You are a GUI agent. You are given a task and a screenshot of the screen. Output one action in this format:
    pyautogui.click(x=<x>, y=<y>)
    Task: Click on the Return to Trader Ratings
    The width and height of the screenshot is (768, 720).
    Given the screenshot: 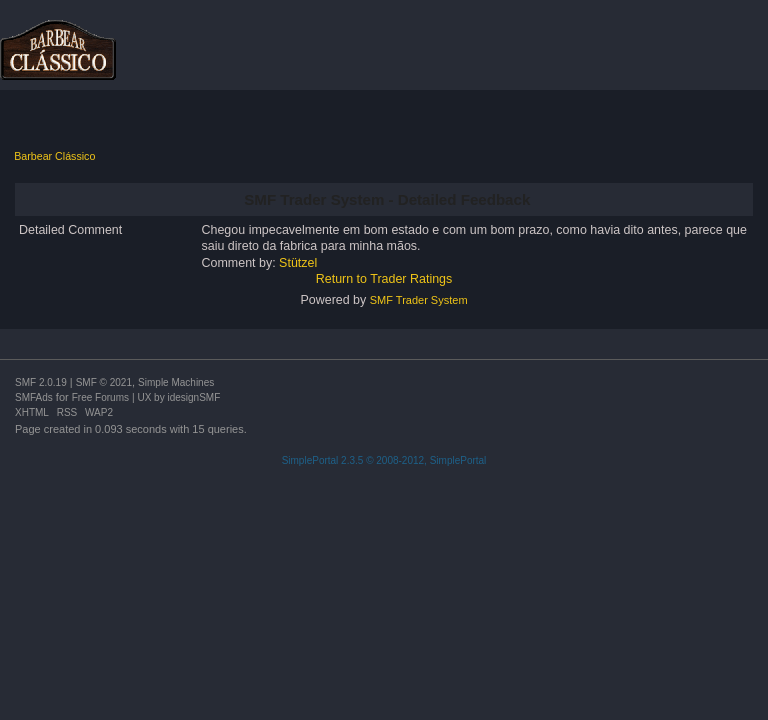 What is the action you would take?
    pyautogui.click(x=384, y=279)
    